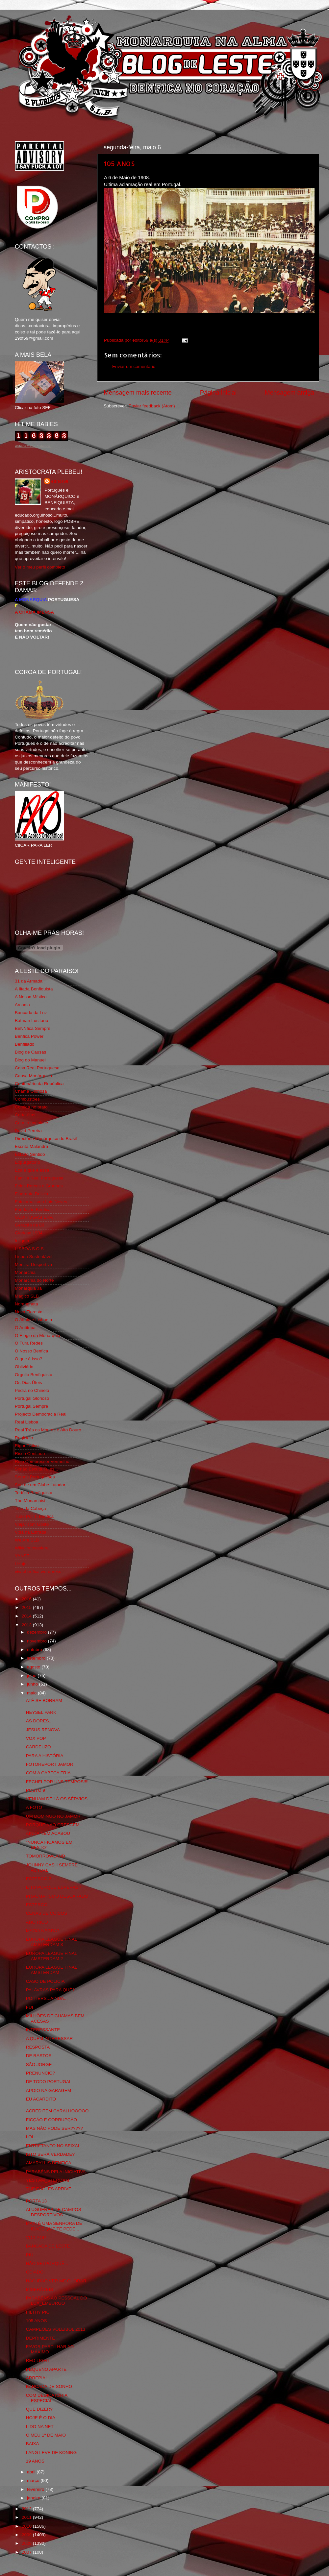 This screenshot has height=2576, width=329. What do you see at coordinates (46, 1138) in the screenshot?
I see `Directório Monárquico do Brasil` at bounding box center [46, 1138].